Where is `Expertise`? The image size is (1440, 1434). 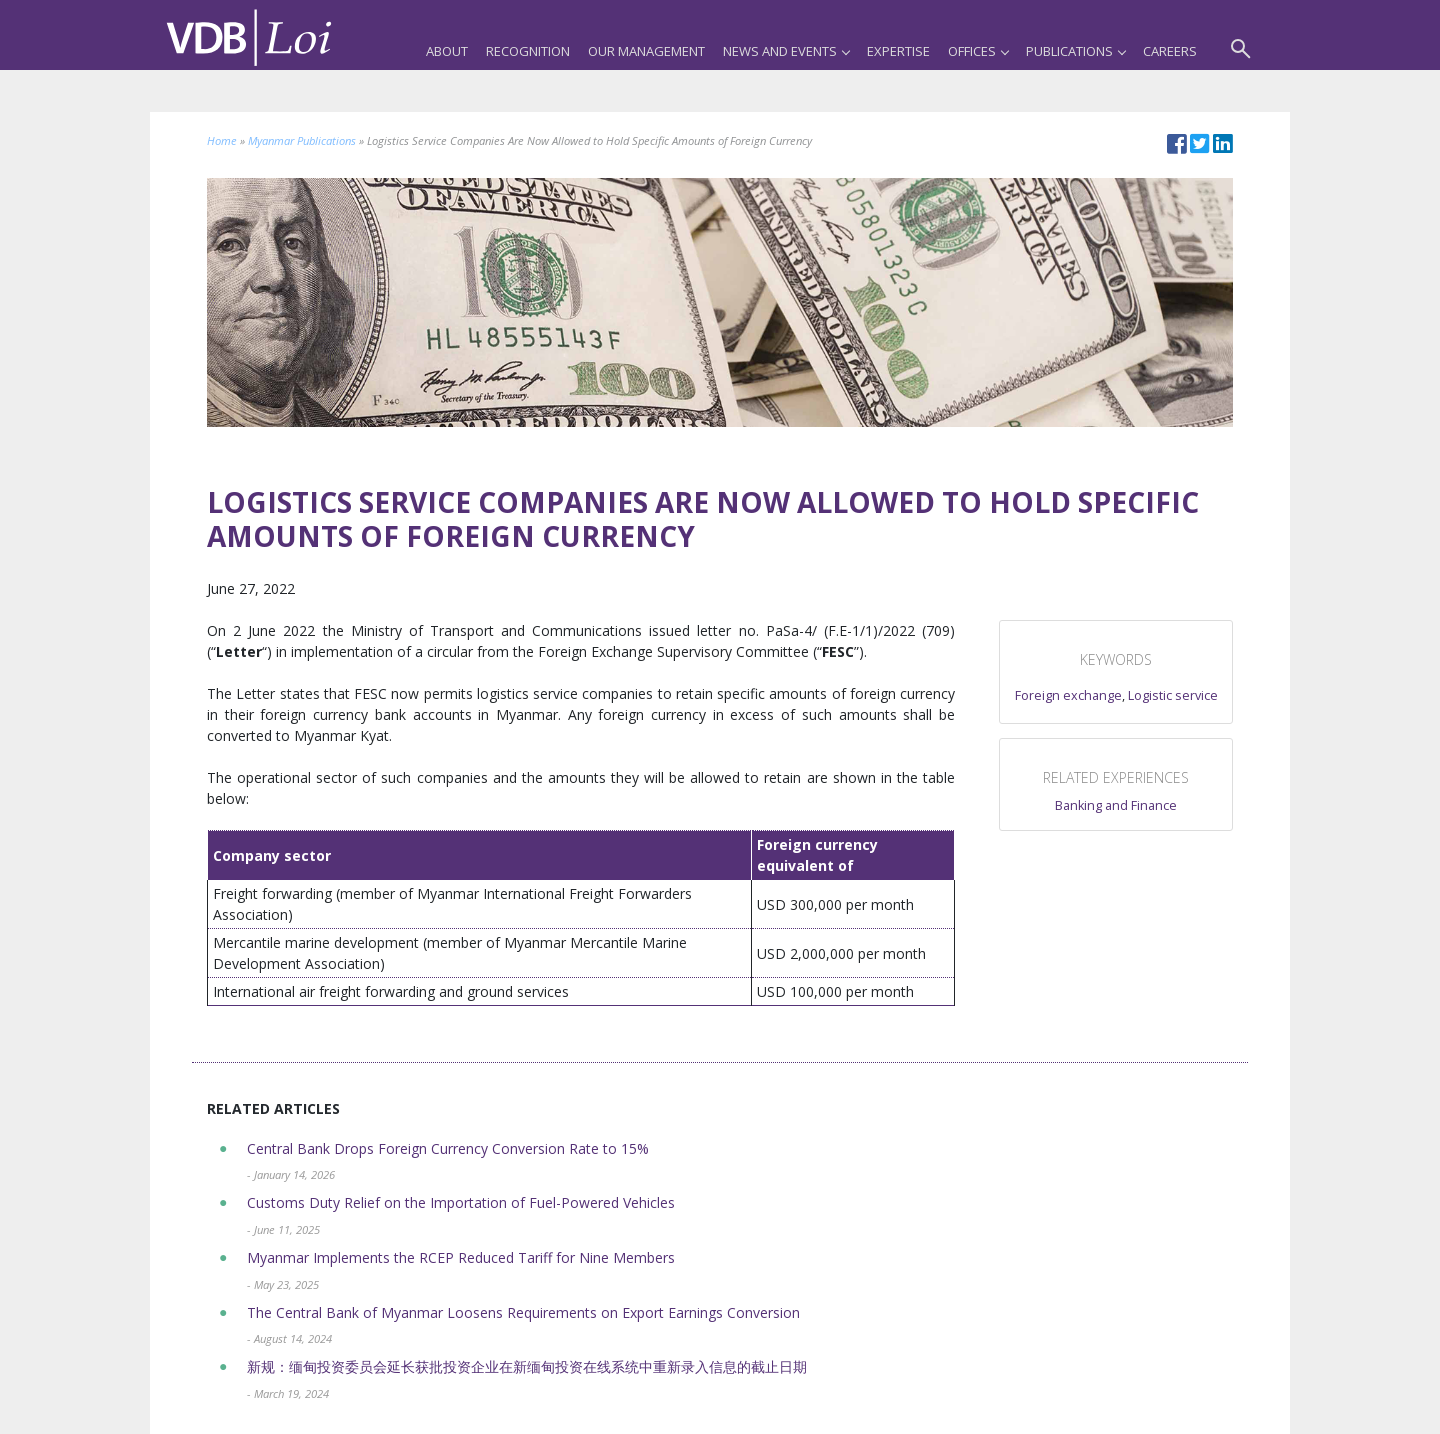 Expertise is located at coordinates (898, 51).